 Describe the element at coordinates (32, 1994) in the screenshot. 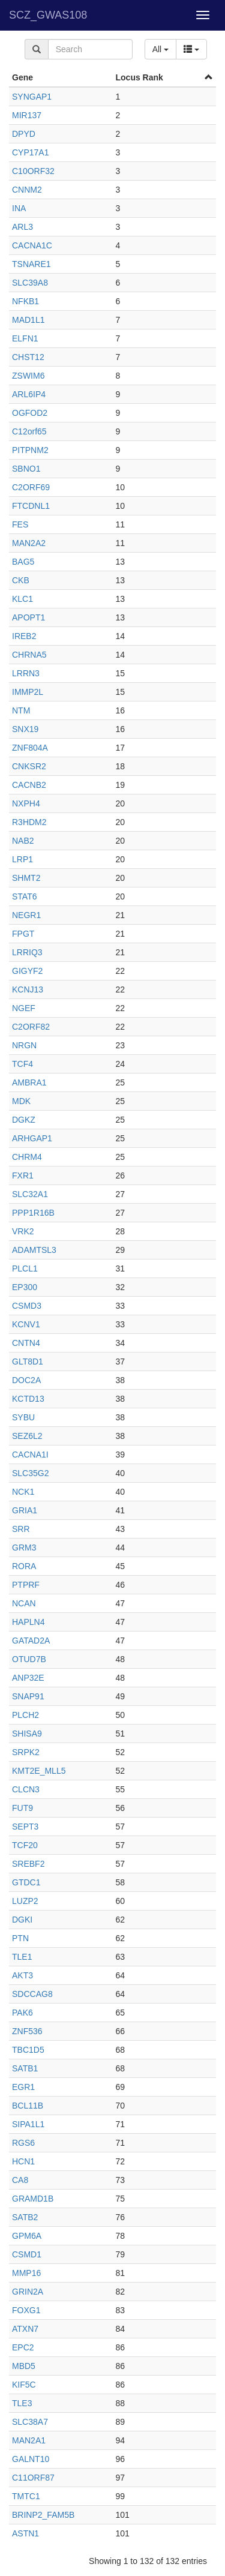

I see `SDCCAG8` at that location.